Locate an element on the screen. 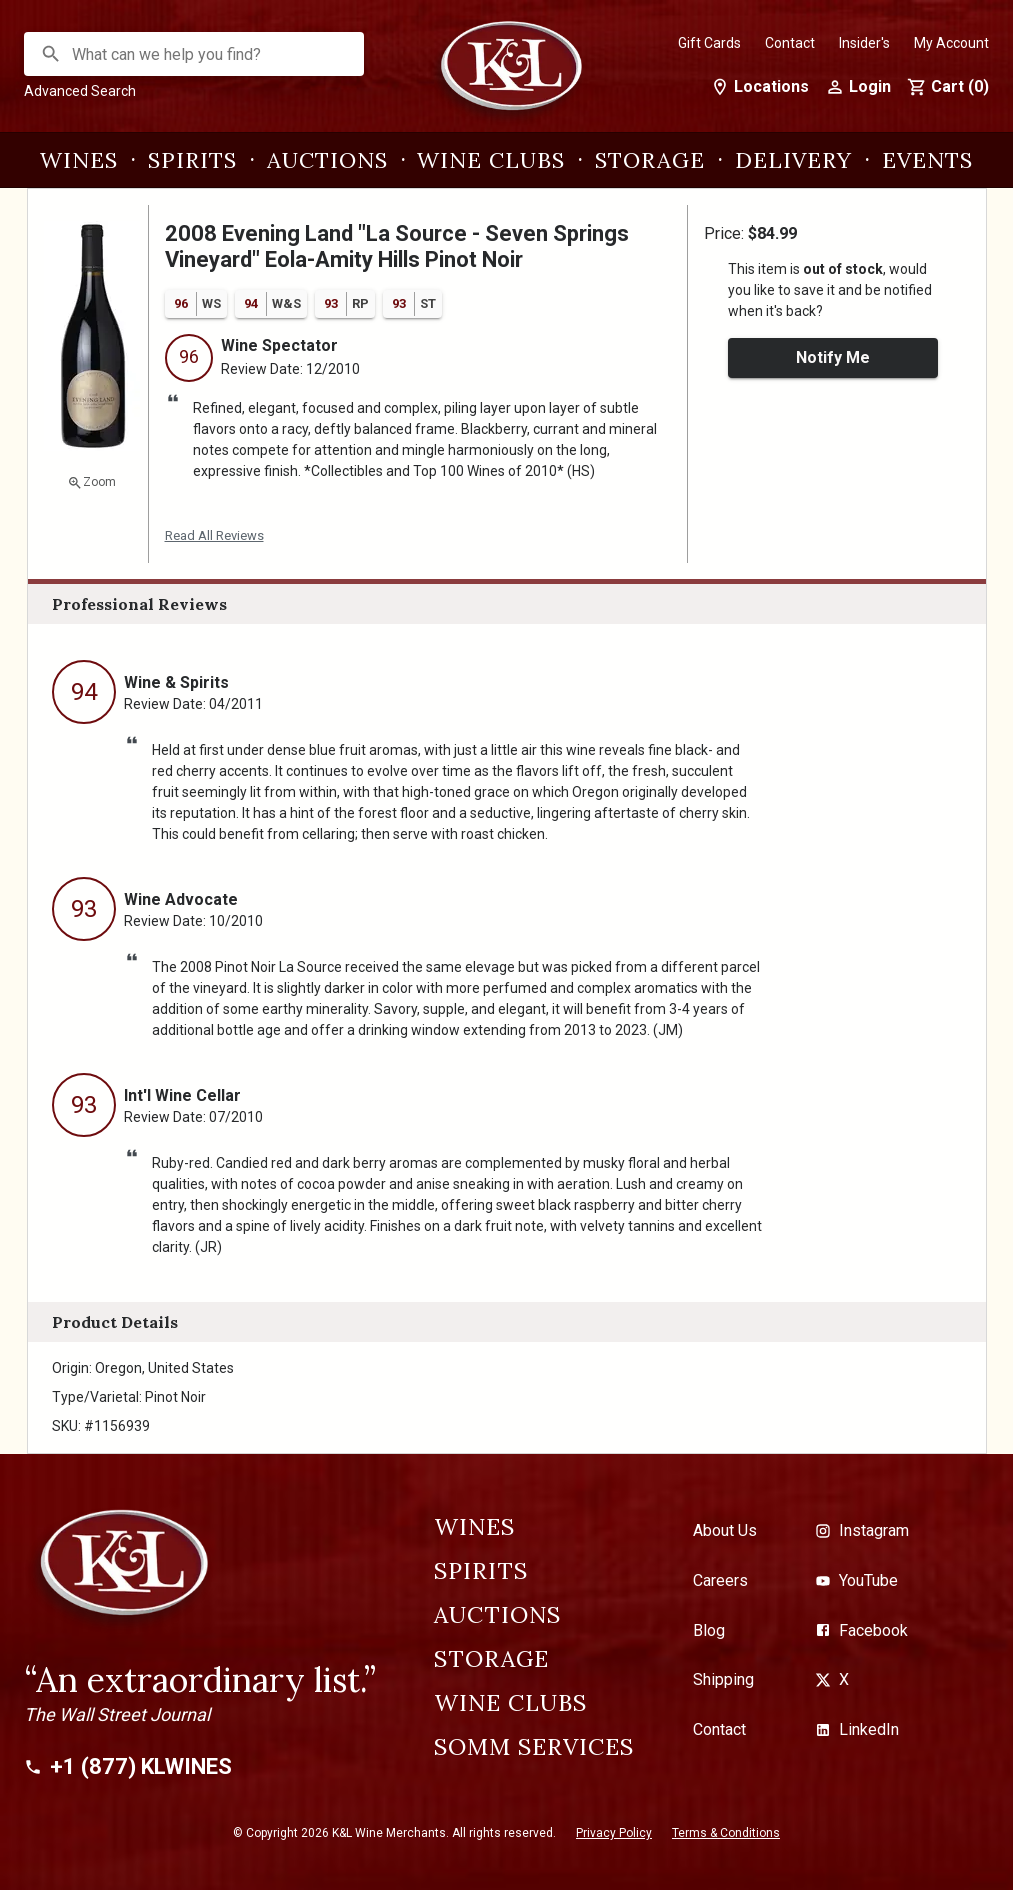 Image resolution: width=1013 pixels, height=1890 pixels. Wine Clubs is located at coordinates (491, 160).